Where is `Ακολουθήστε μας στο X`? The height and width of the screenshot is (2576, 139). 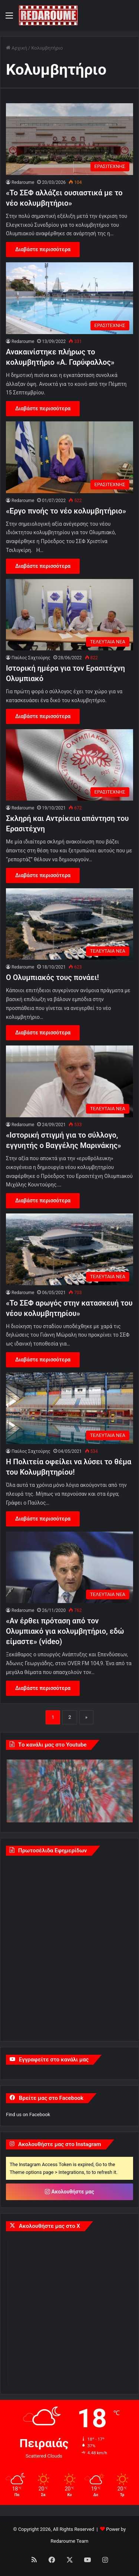
Ακολουθήστε μας στο X is located at coordinates (49, 2226).